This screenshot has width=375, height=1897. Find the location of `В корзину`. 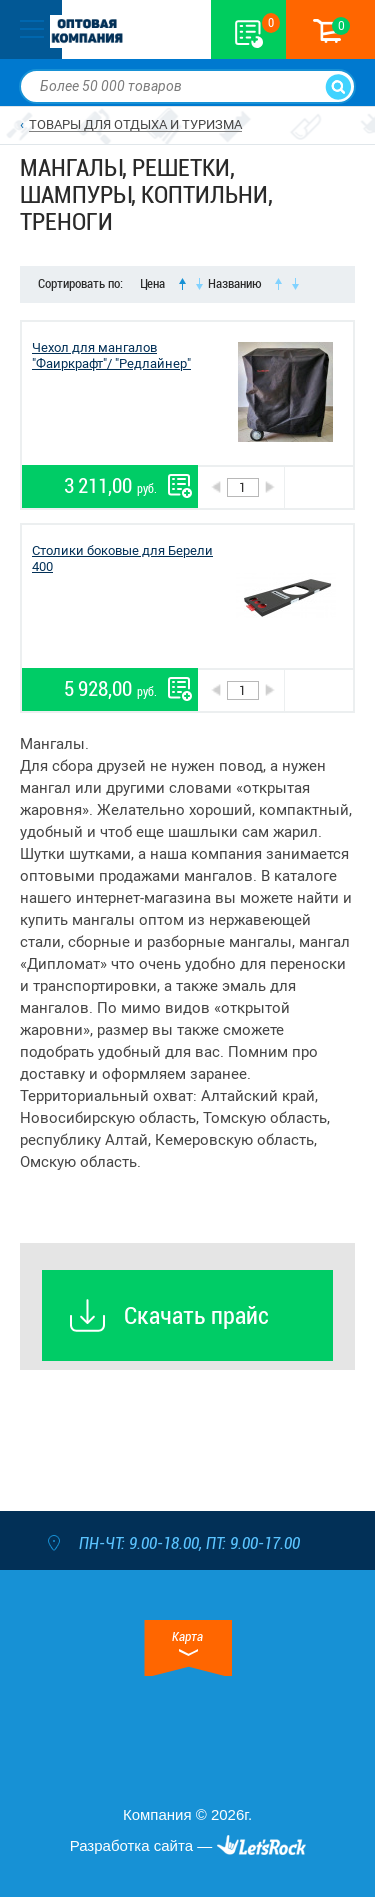

В корзину is located at coordinates (318, 487).